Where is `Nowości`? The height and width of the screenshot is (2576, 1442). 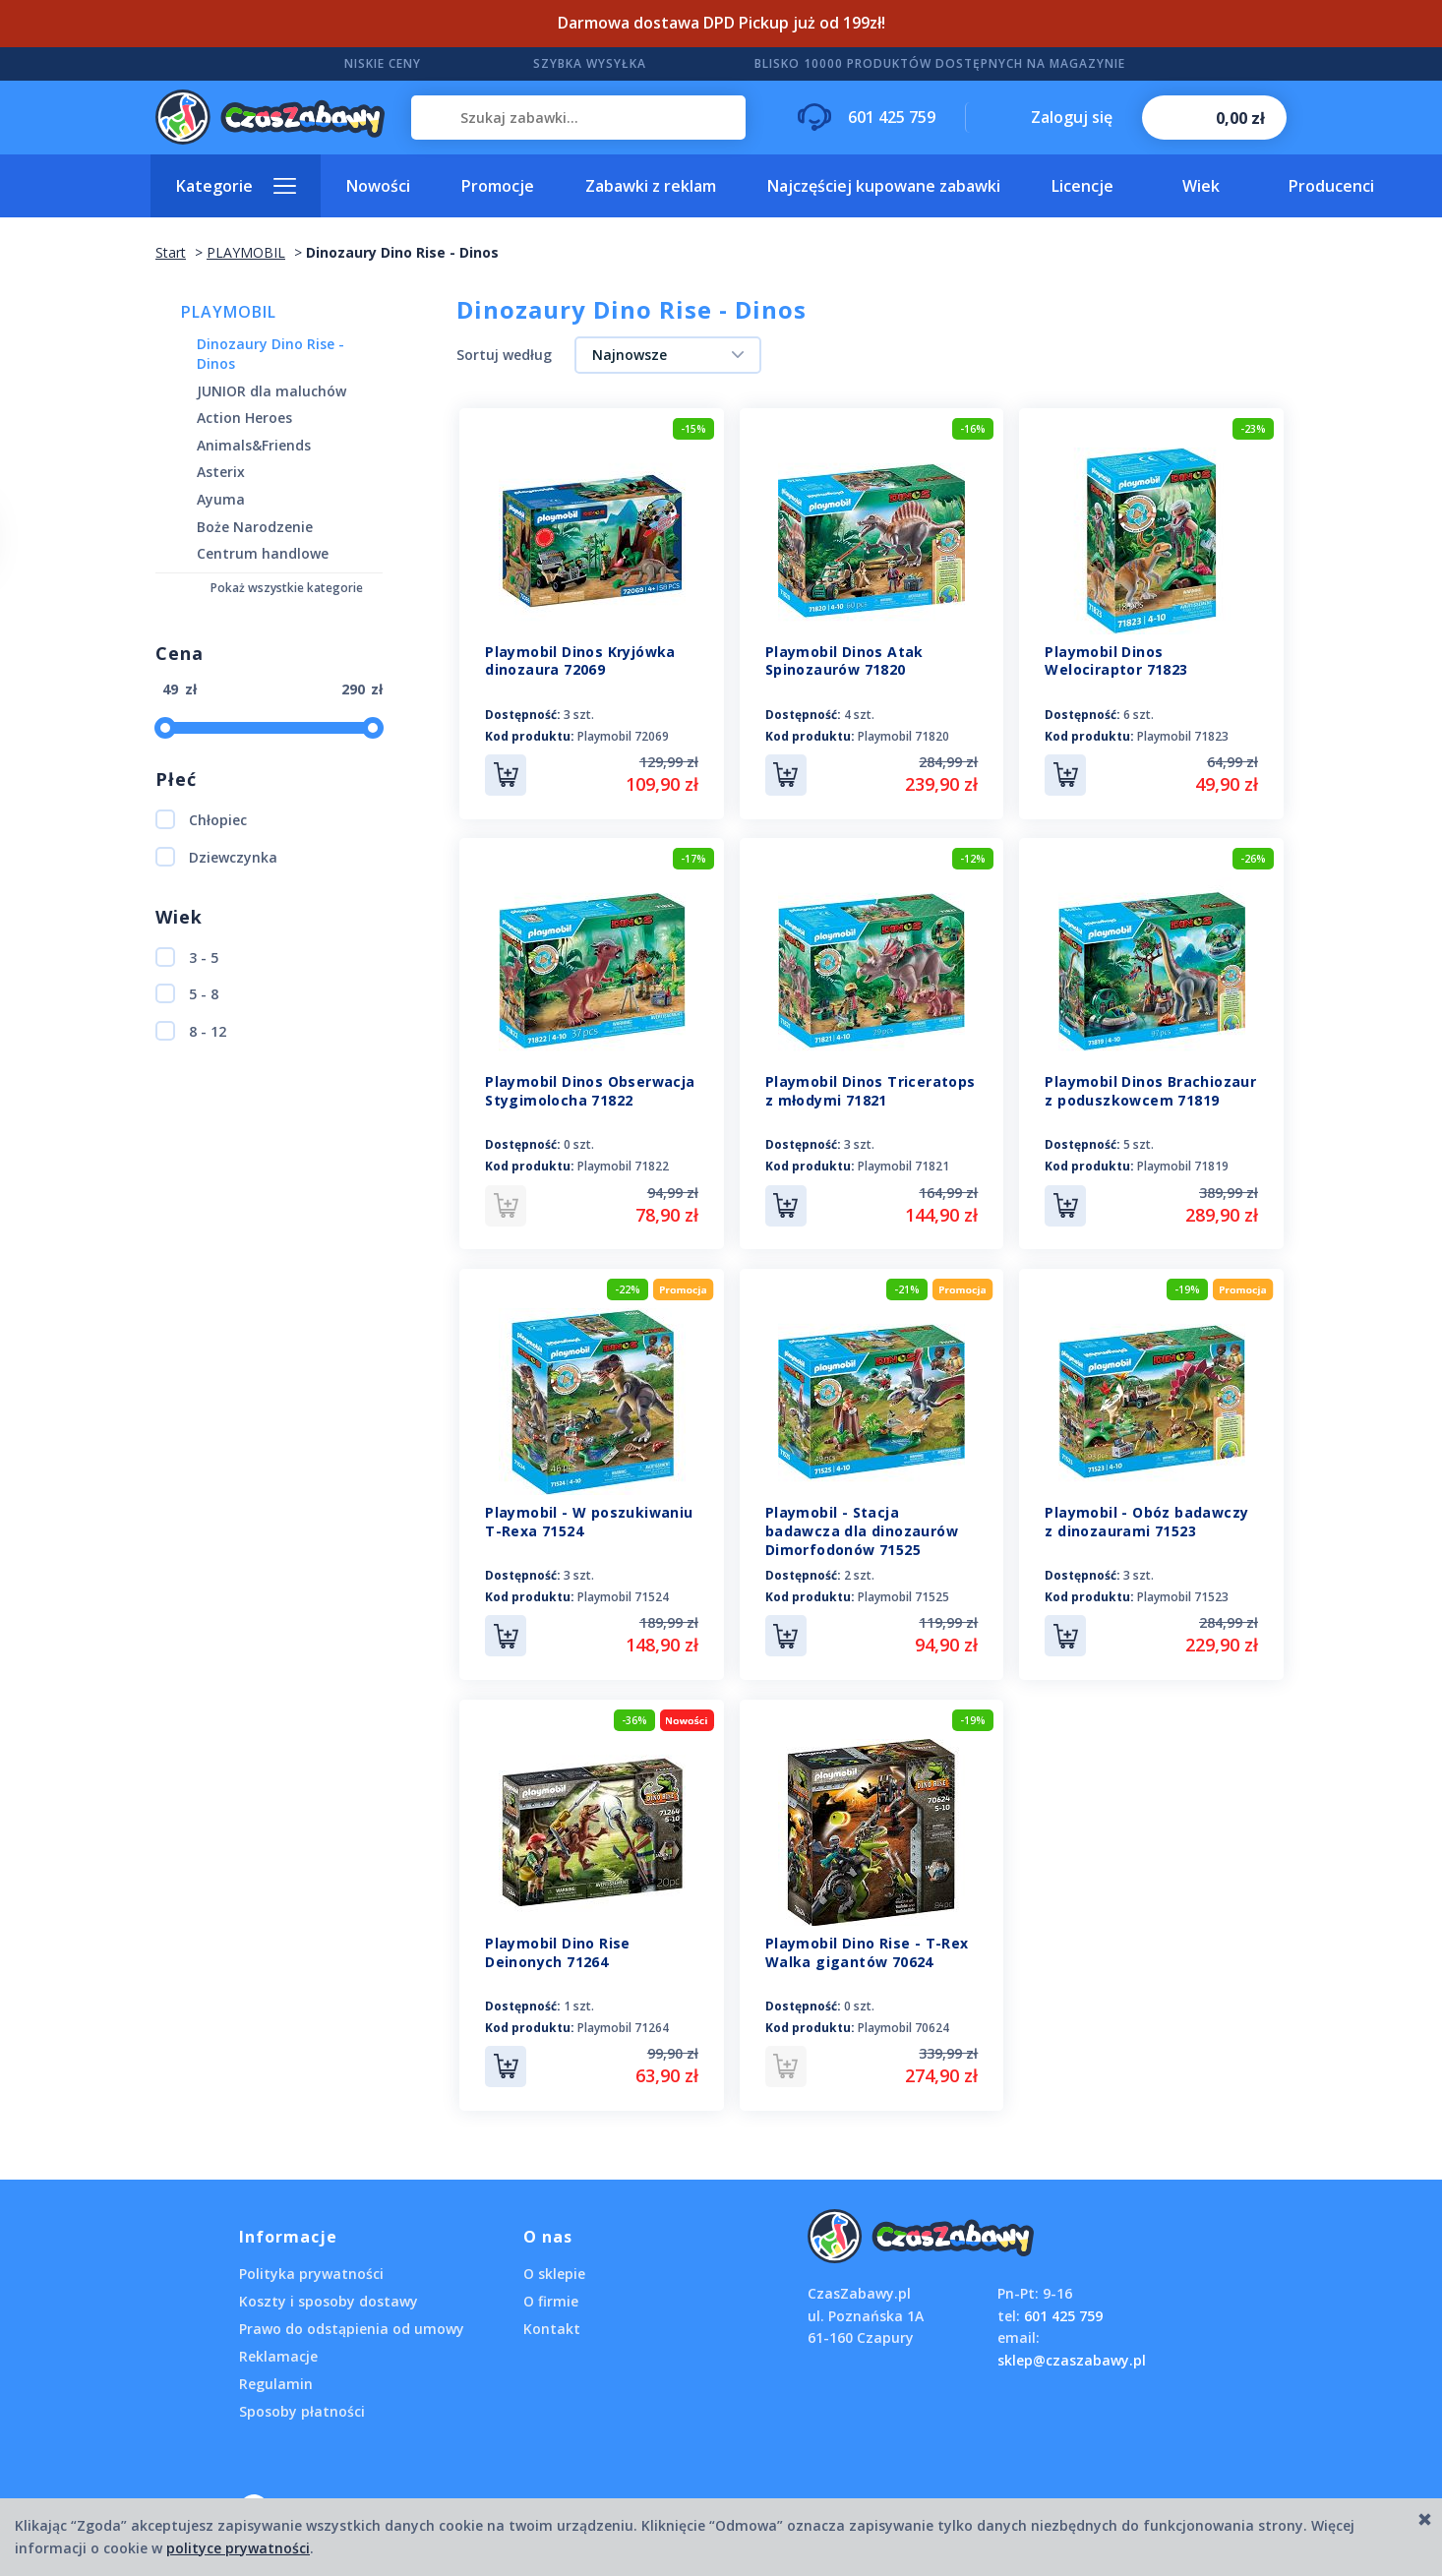 Nowości is located at coordinates (378, 186).